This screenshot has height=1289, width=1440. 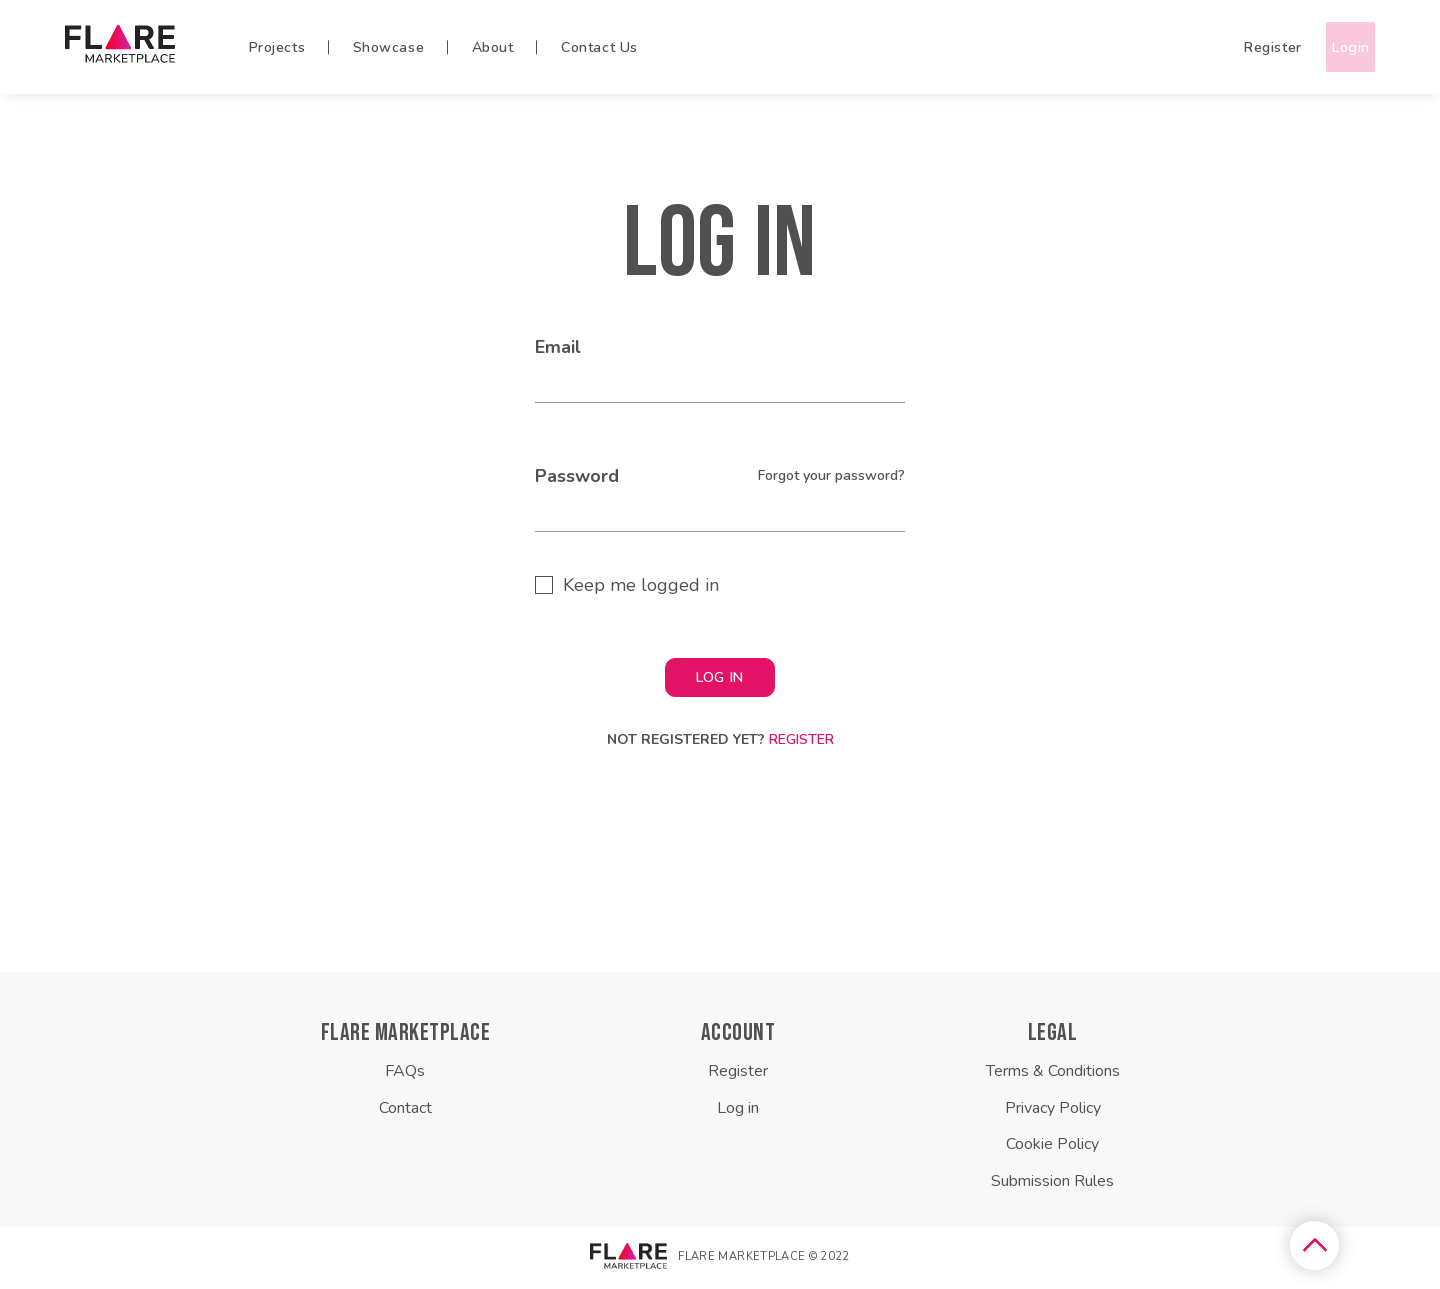 I want to click on Showcase, so click(x=388, y=48).